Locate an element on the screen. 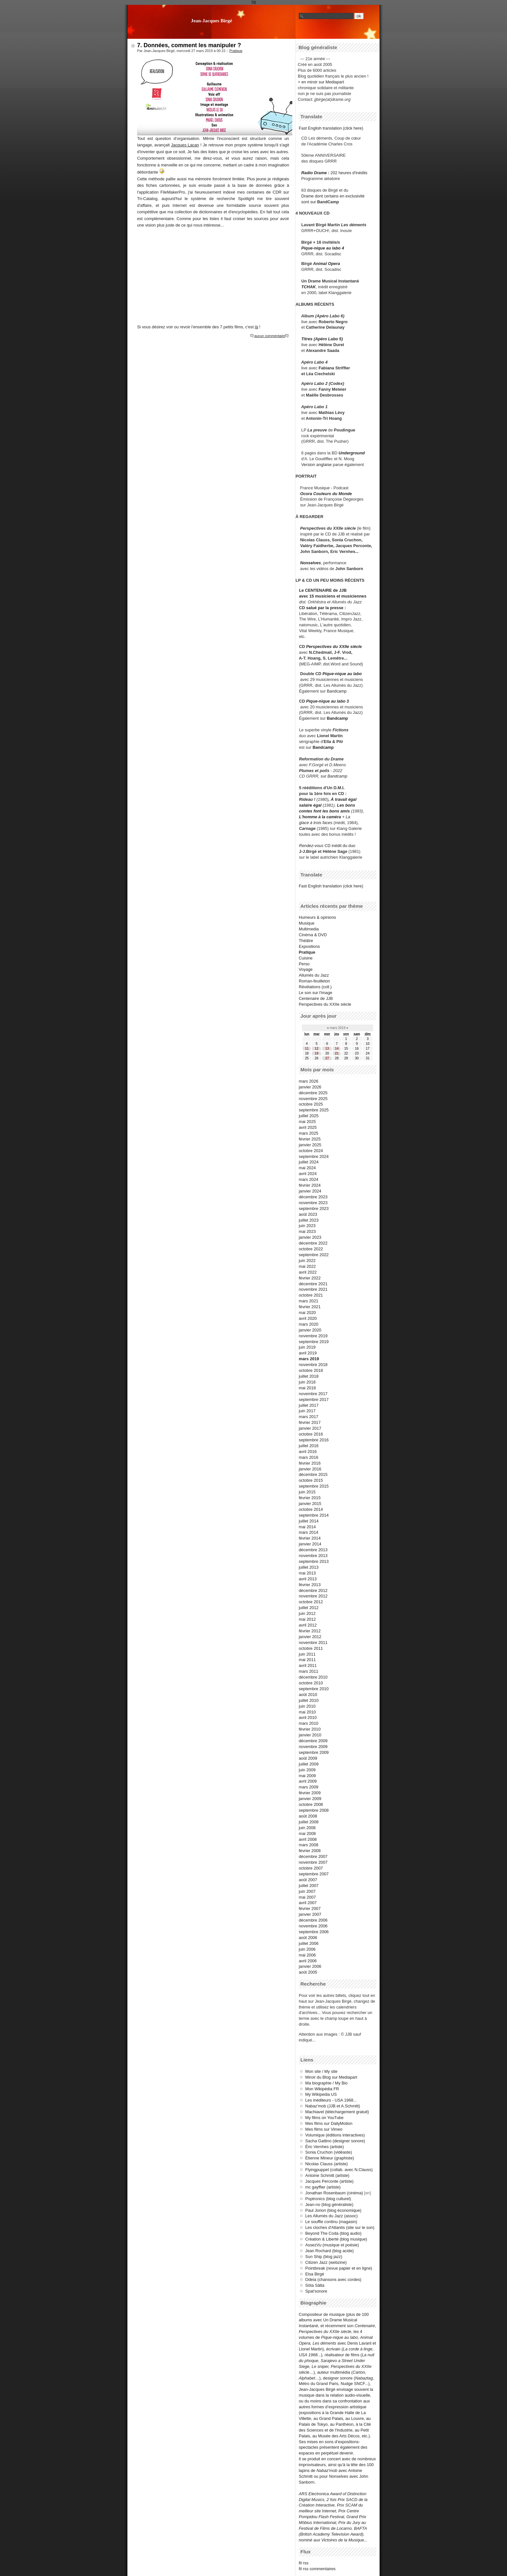 The image size is (507, 2576). novembre 2012 is located at coordinates (313, 1596).